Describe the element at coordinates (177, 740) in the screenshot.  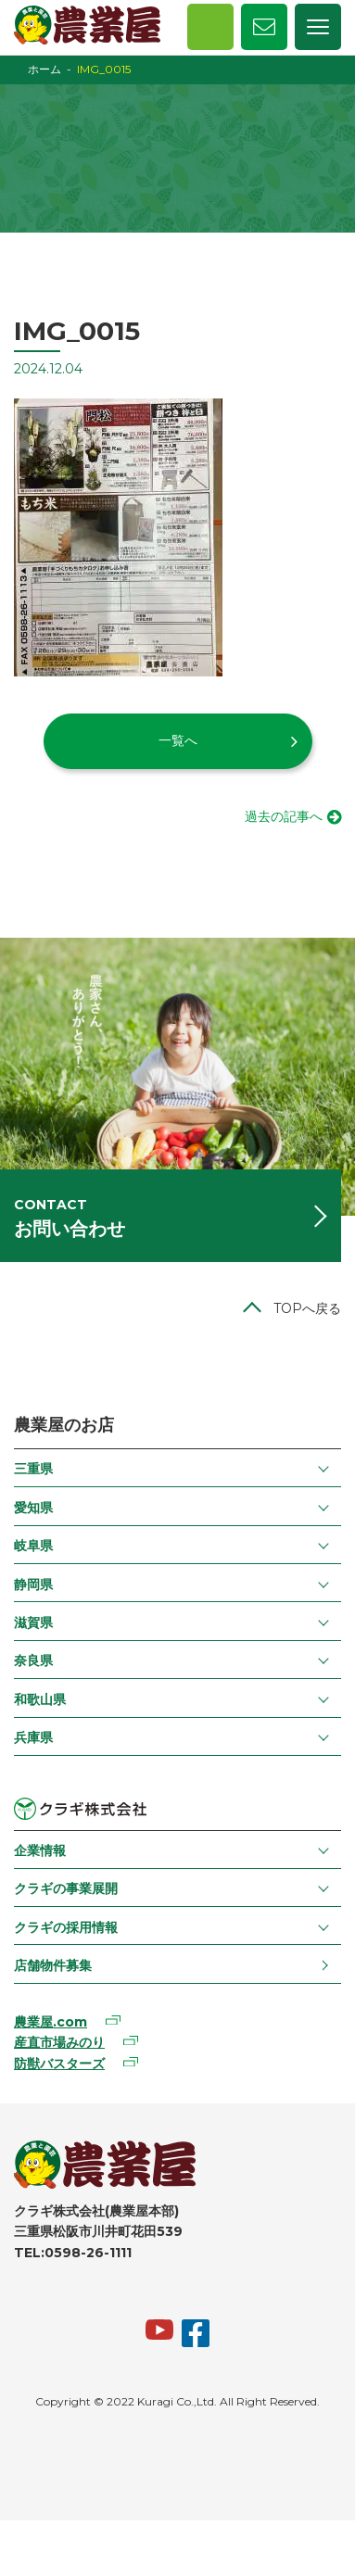
I see `一覧へ` at that location.